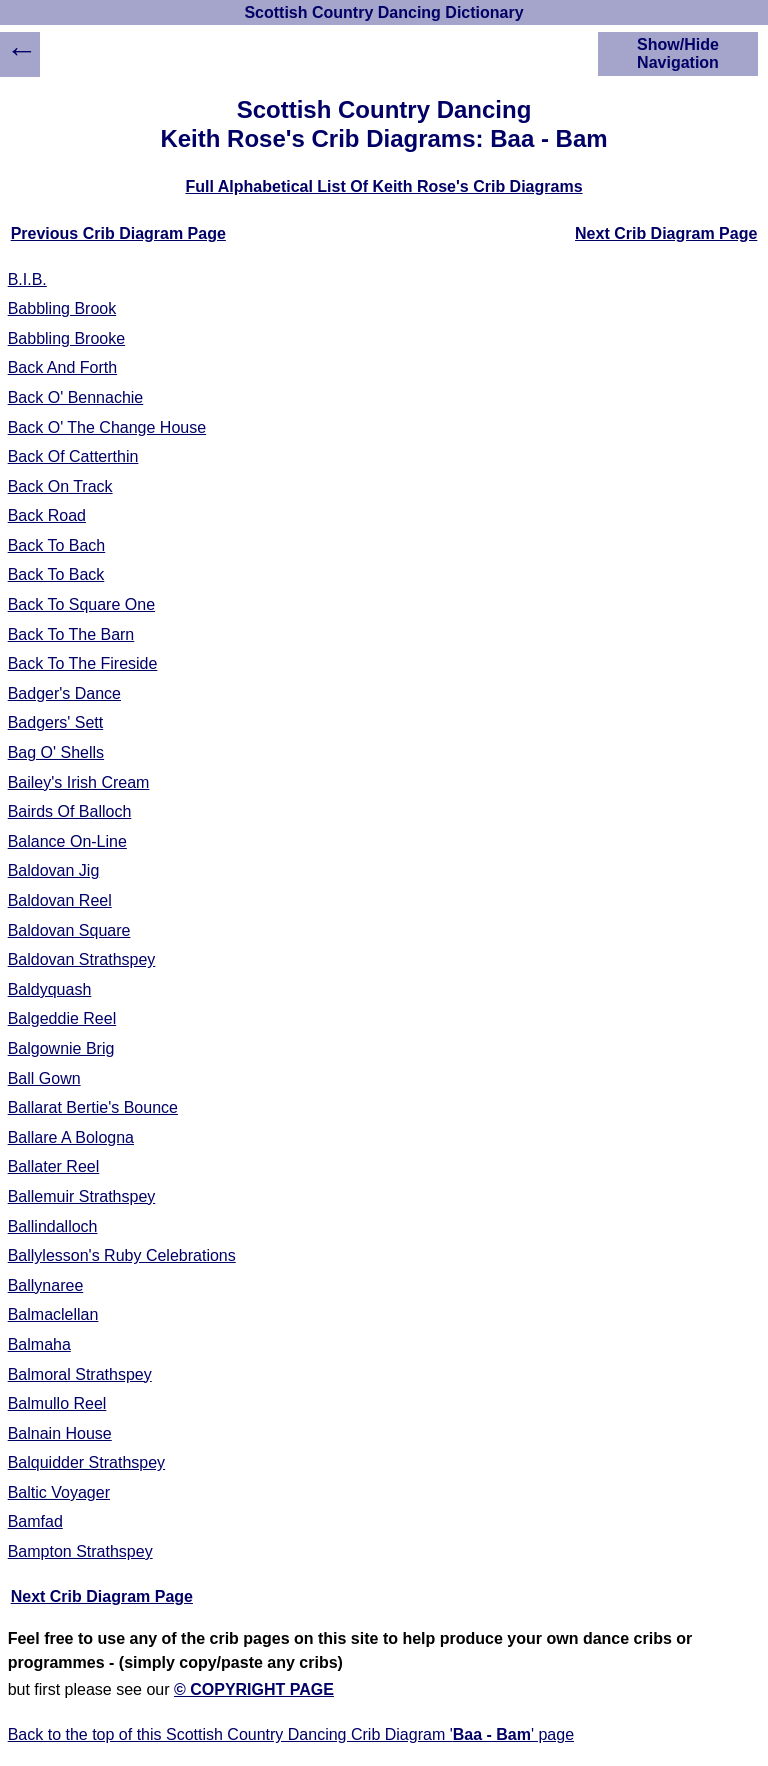  What do you see at coordinates (666, 233) in the screenshot?
I see `Next Crib Diagram Page` at bounding box center [666, 233].